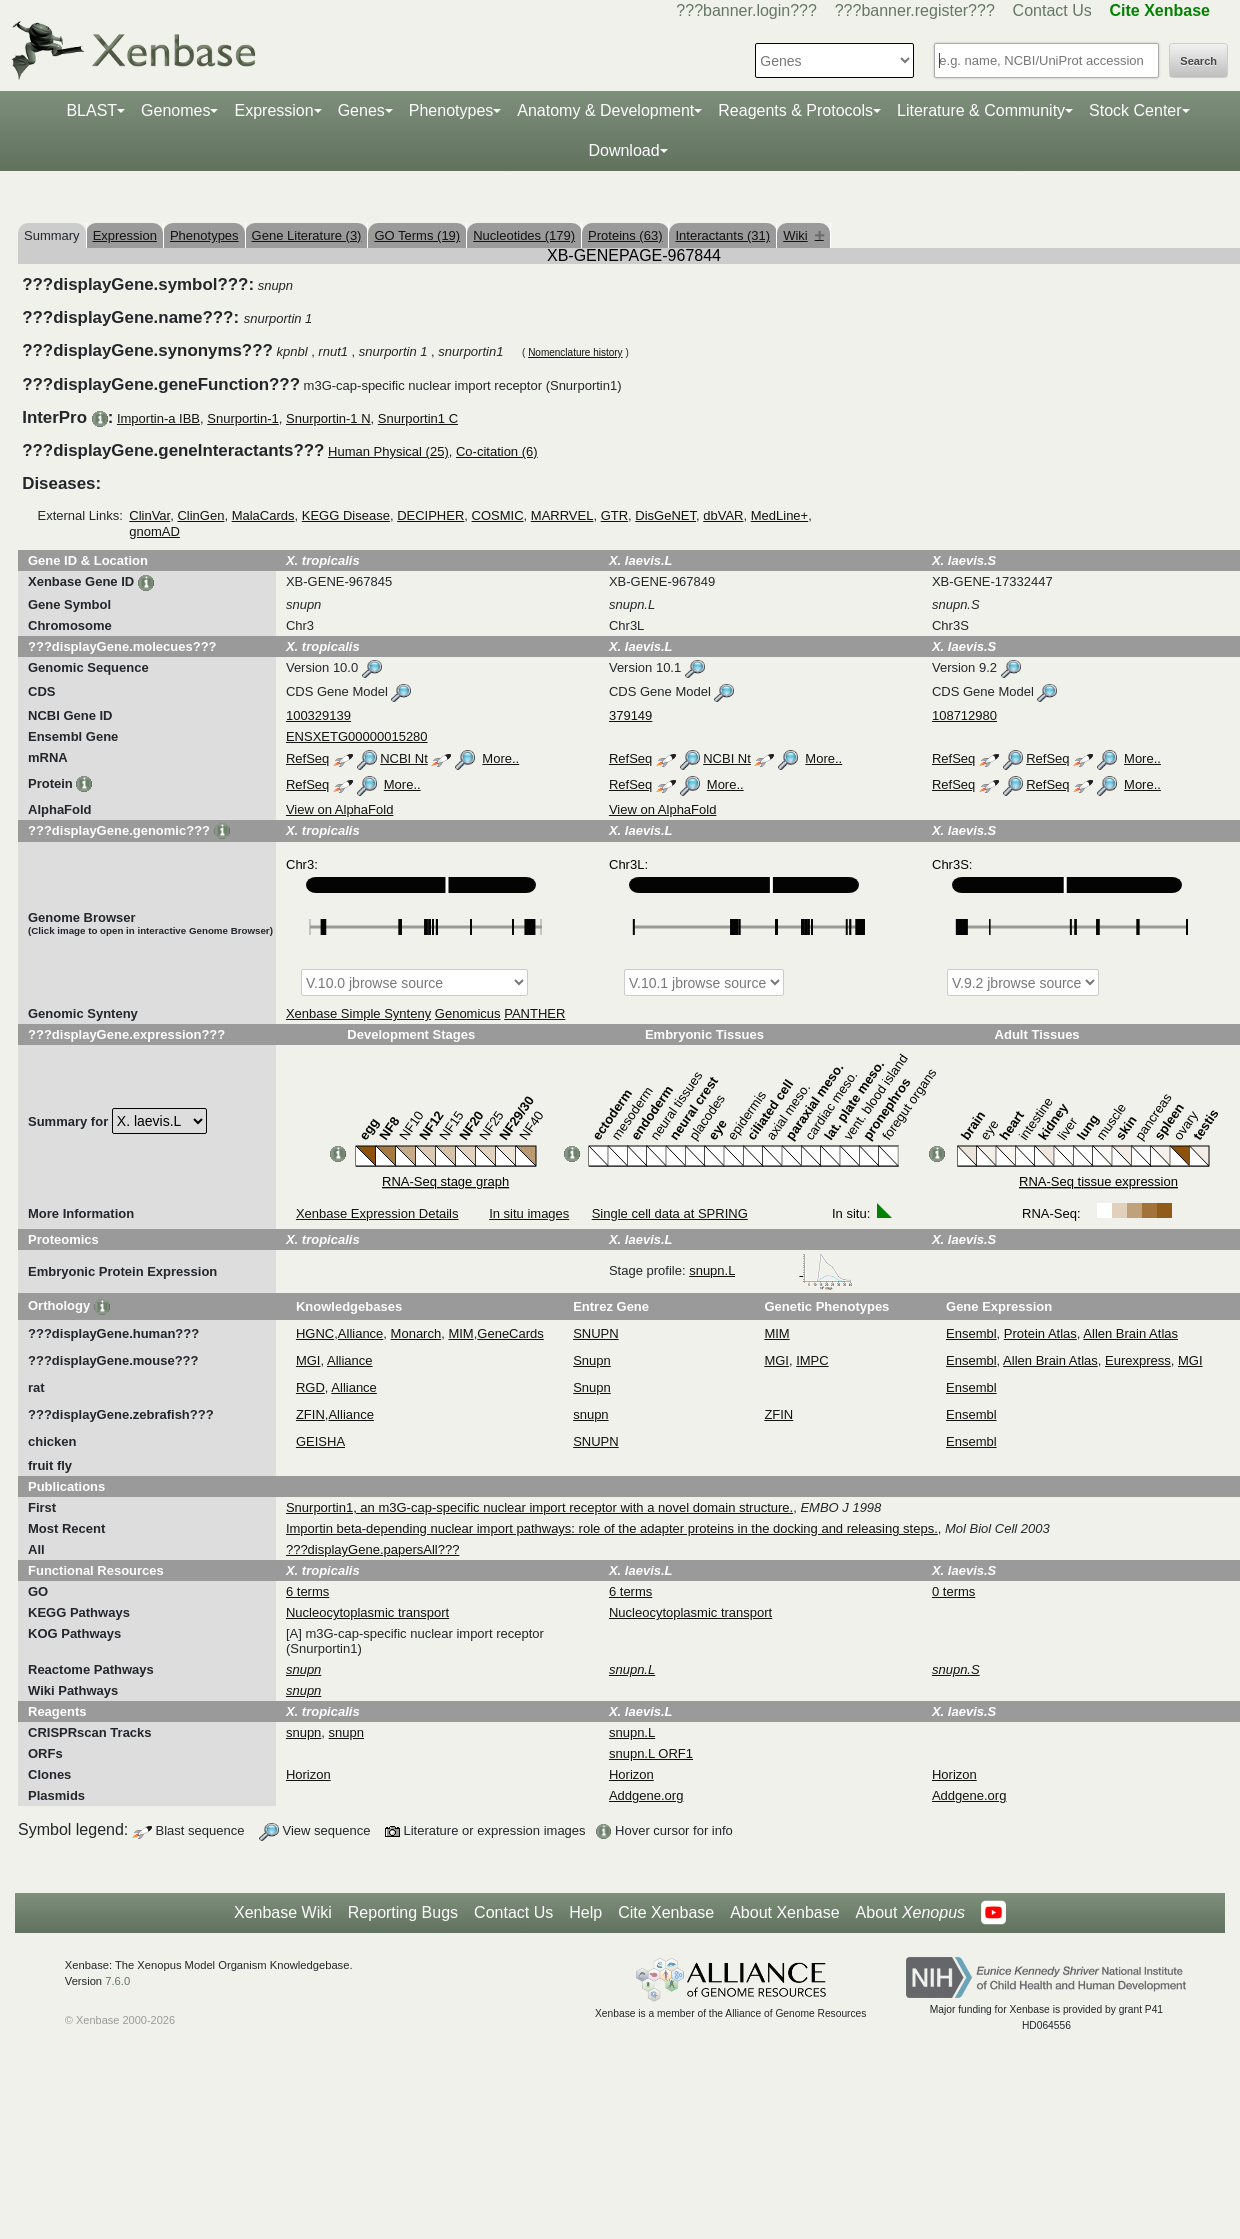 Image resolution: width=1240 pixels, height=2239 pixels. Describe the element at coordinates (117, 1981) in the screenshot. I see `7.6.0` at that location.